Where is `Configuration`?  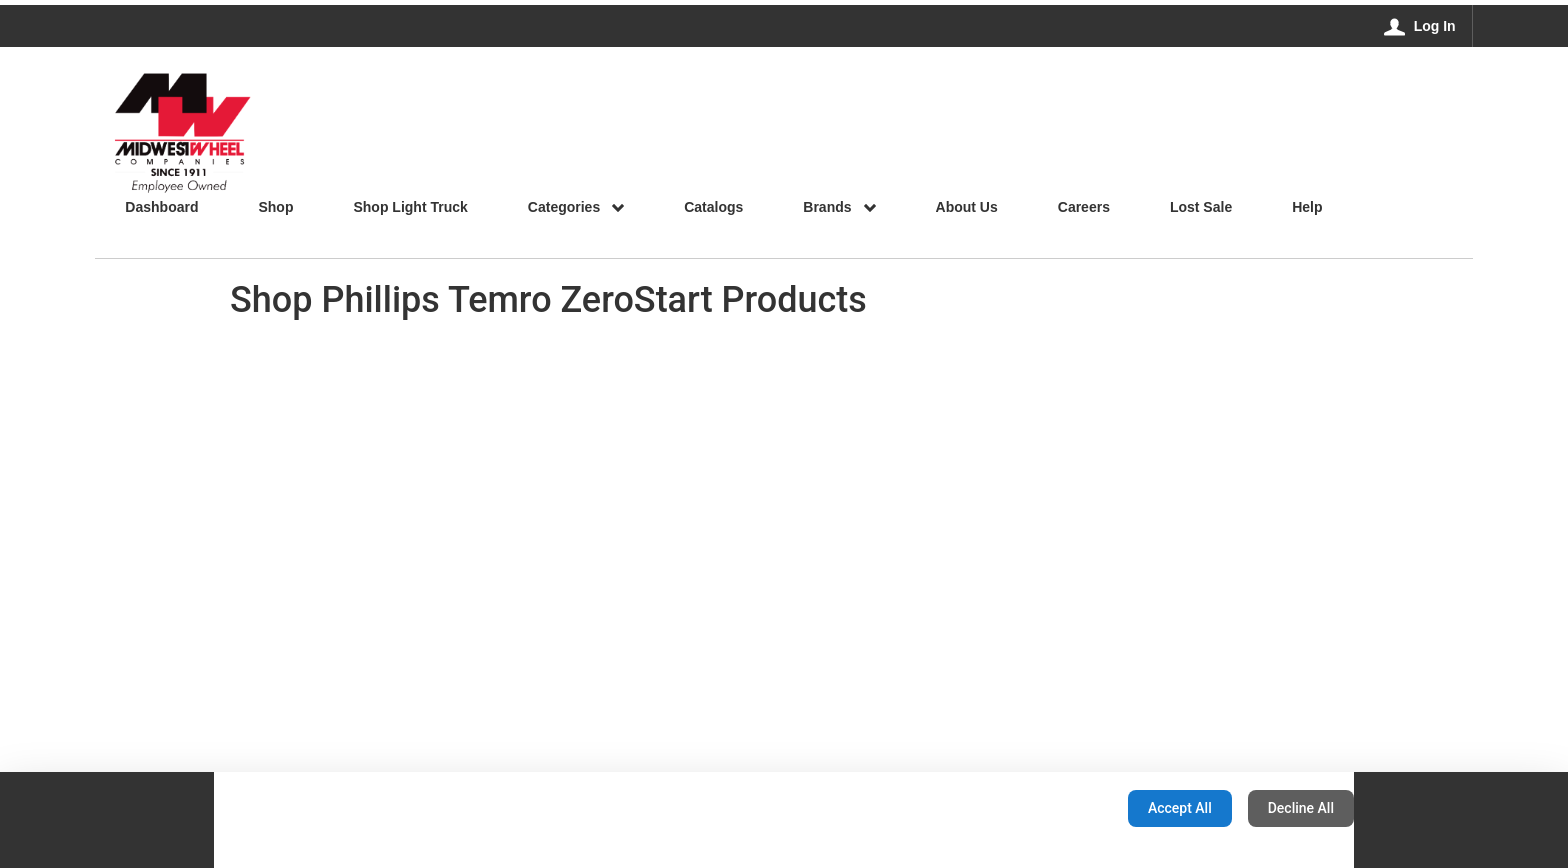
Configuration is located at coordinates (1049, 808).